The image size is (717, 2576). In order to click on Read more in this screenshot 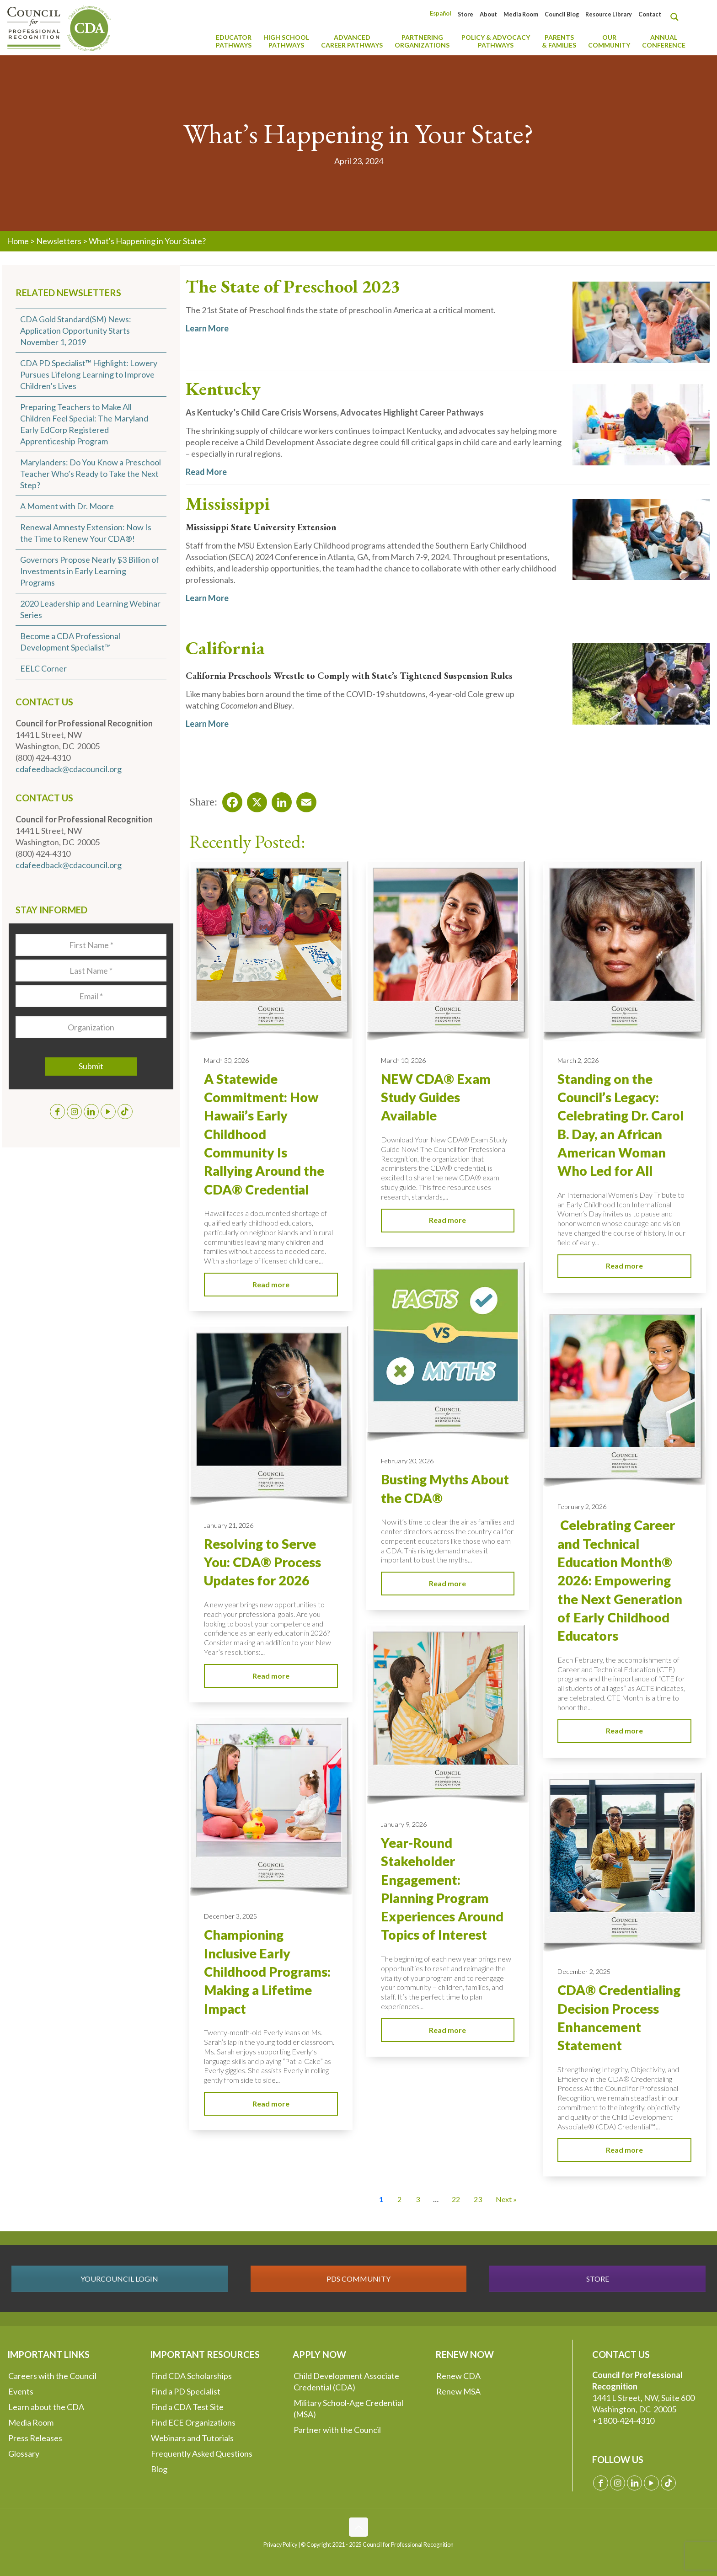, I will do `click(270, 1284)`.